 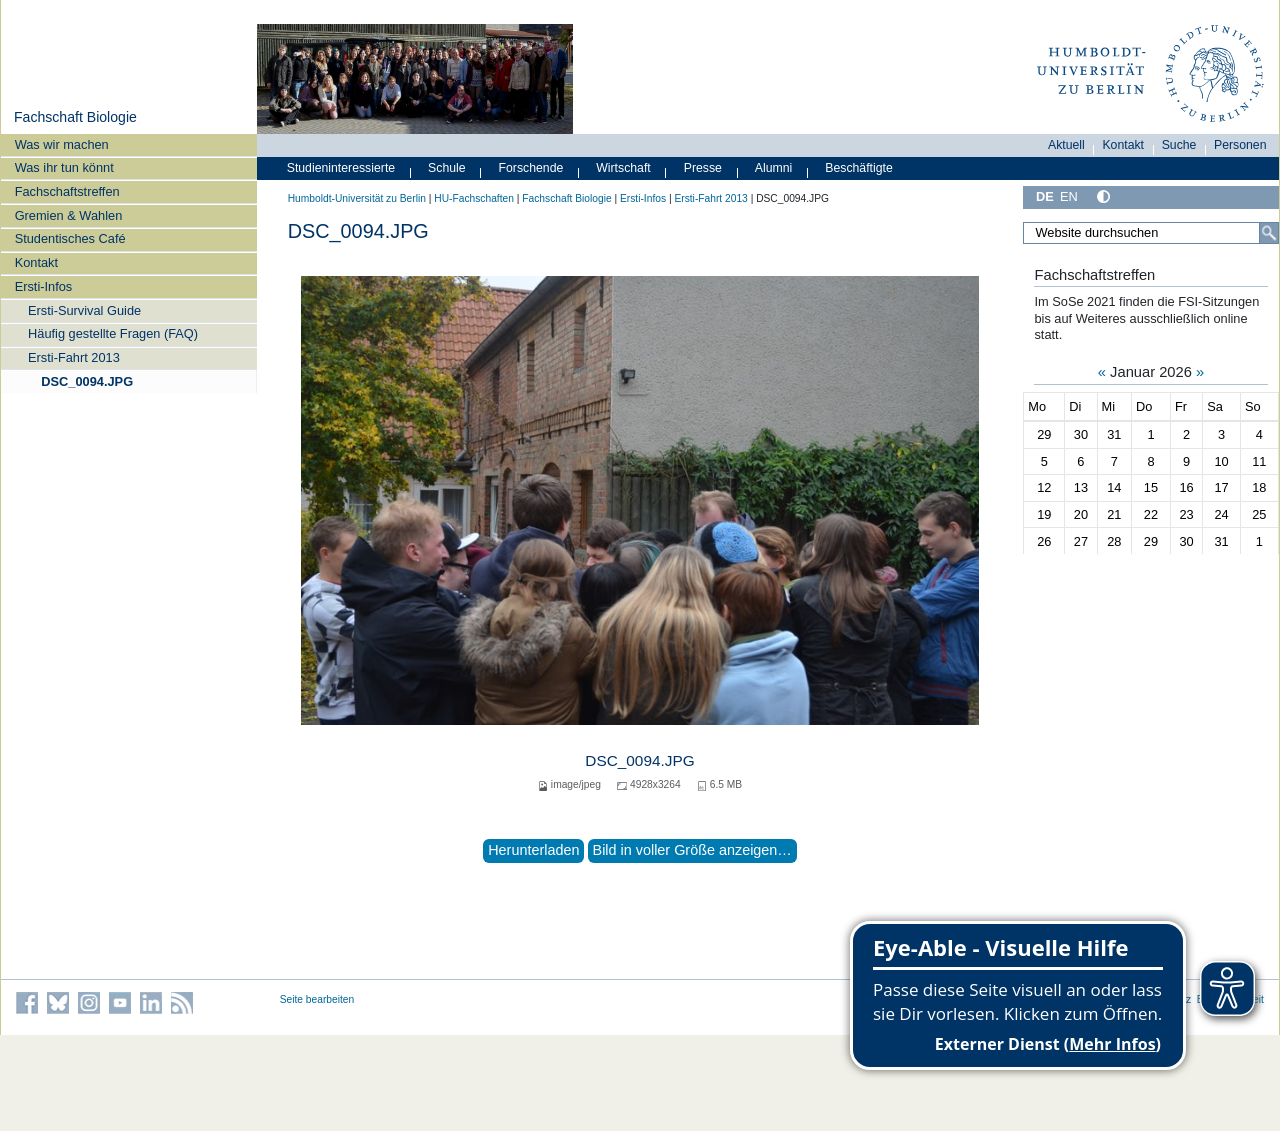 I want to click on Gremien & Wahlen, so click(x=69, y=215).